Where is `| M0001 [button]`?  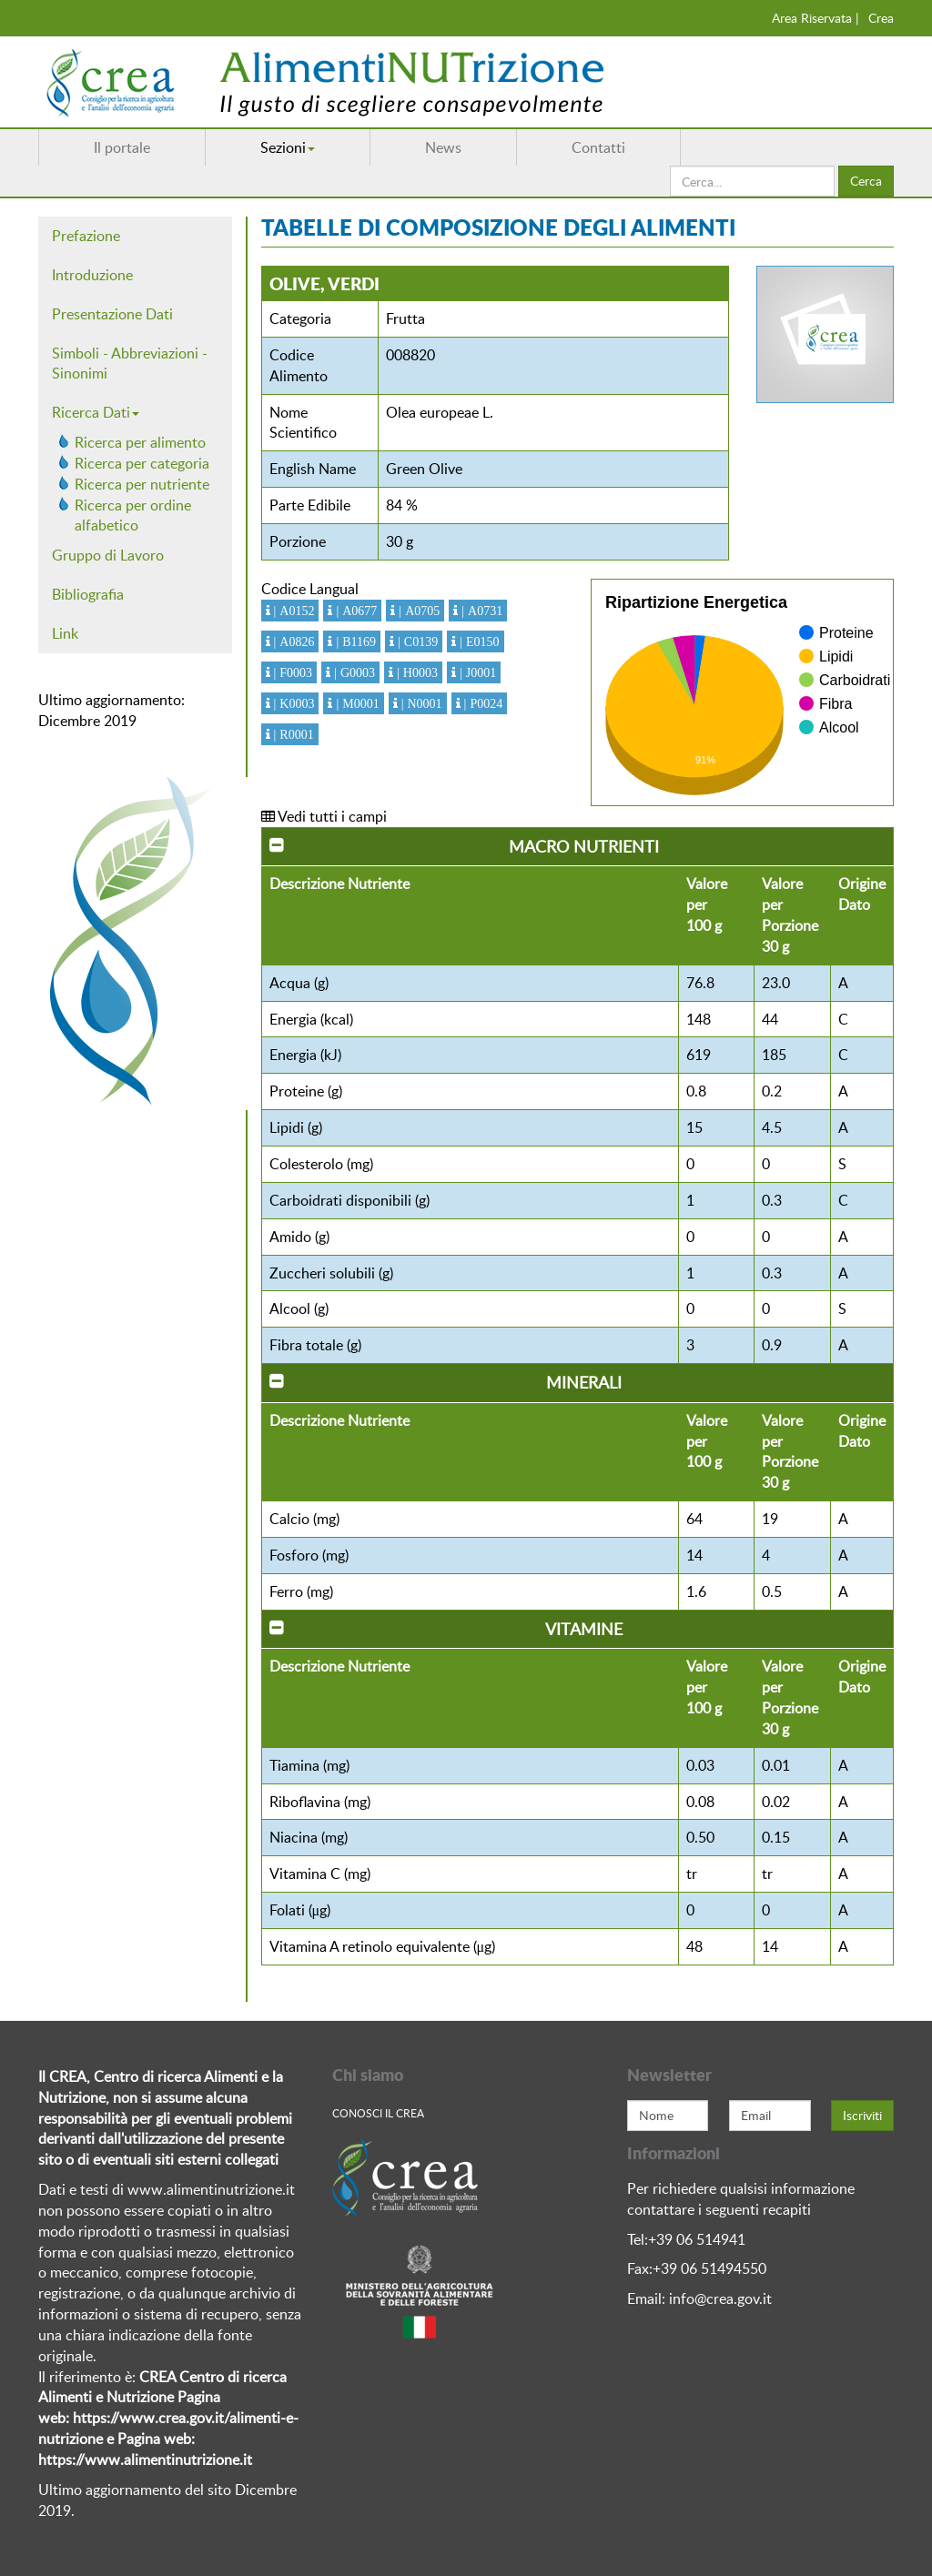
| M0001 [button] is located at coordinates (355, 703).